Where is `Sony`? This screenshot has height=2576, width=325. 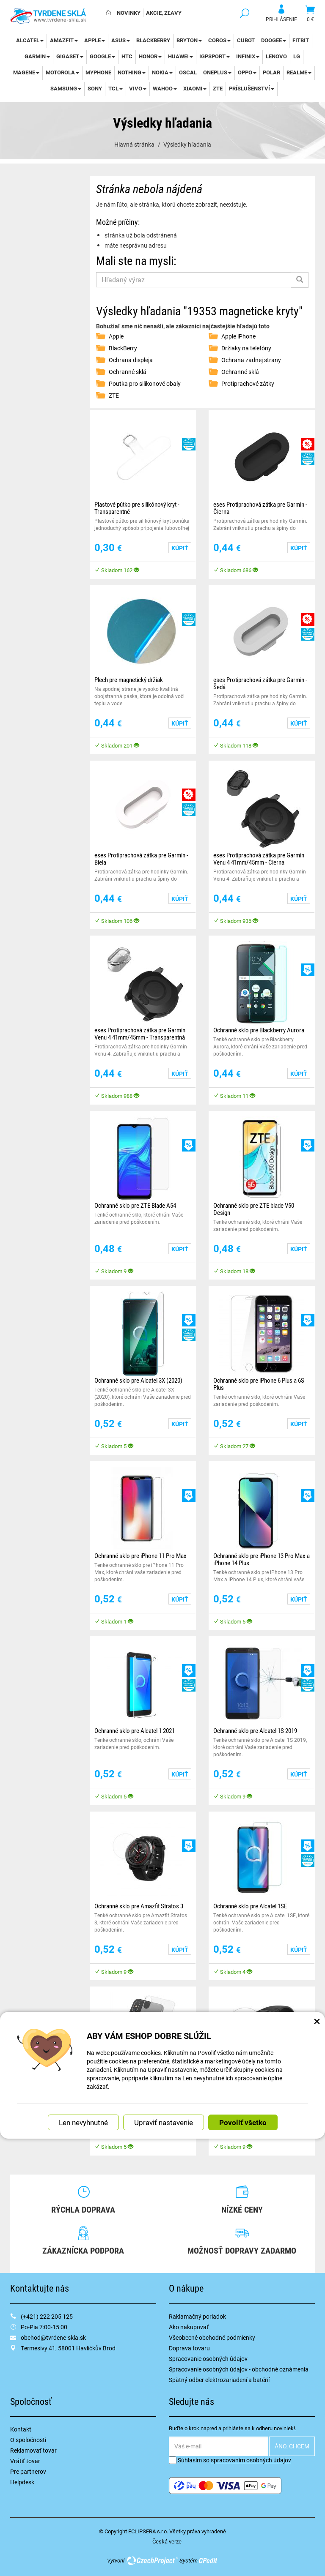
Sony is located at coordinates (95, 88).